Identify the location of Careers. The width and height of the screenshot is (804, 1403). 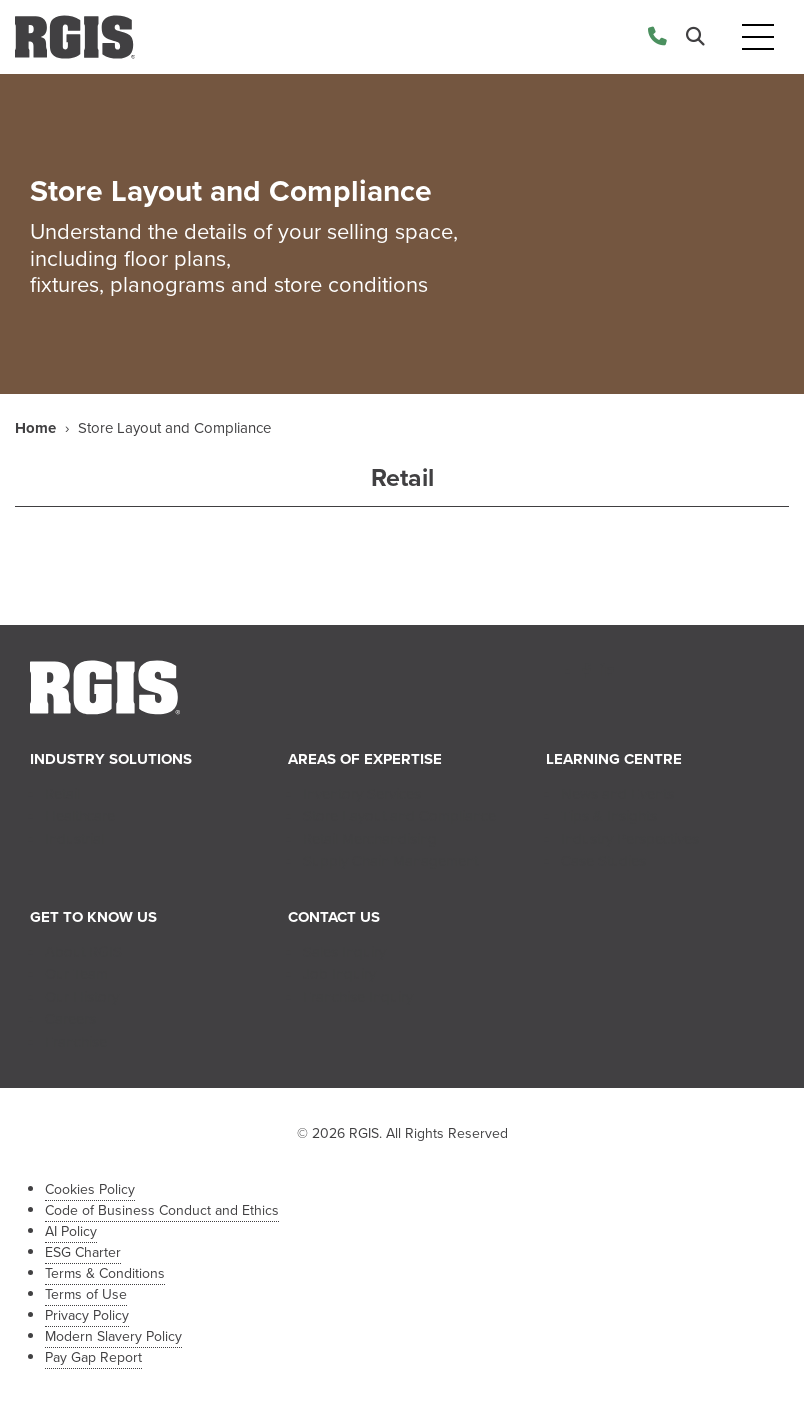
(70, 1019).